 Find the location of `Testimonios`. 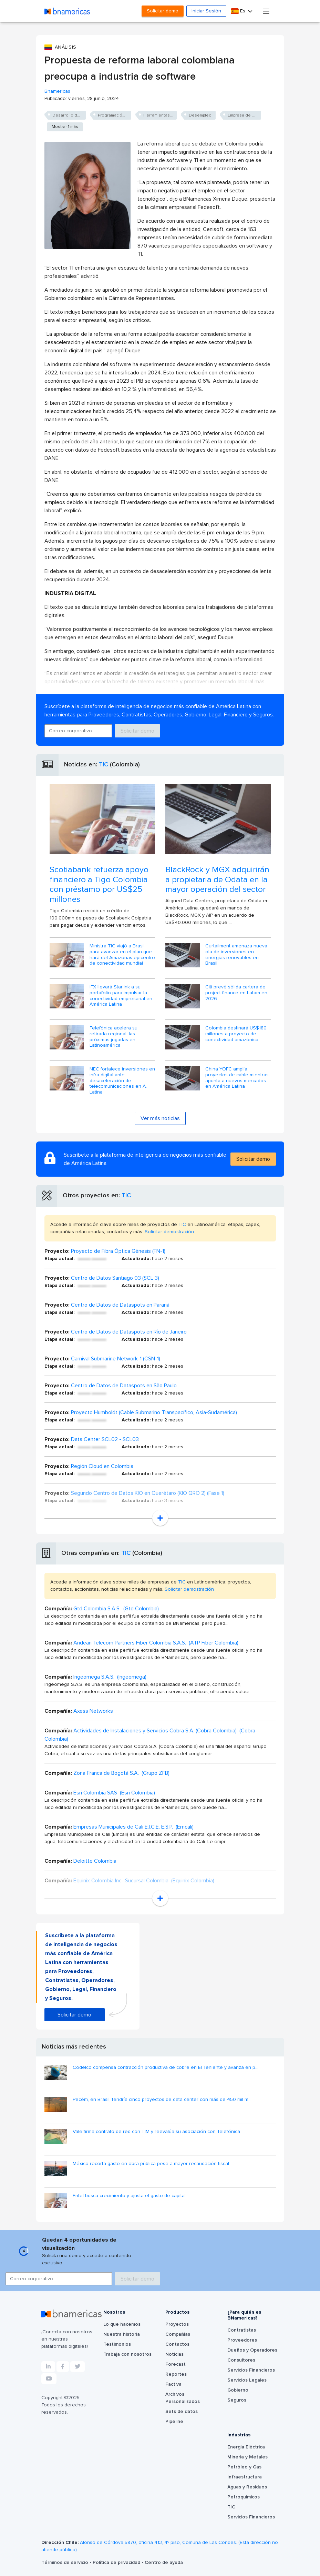

Testimonios is located at coordinates (117, 2344).